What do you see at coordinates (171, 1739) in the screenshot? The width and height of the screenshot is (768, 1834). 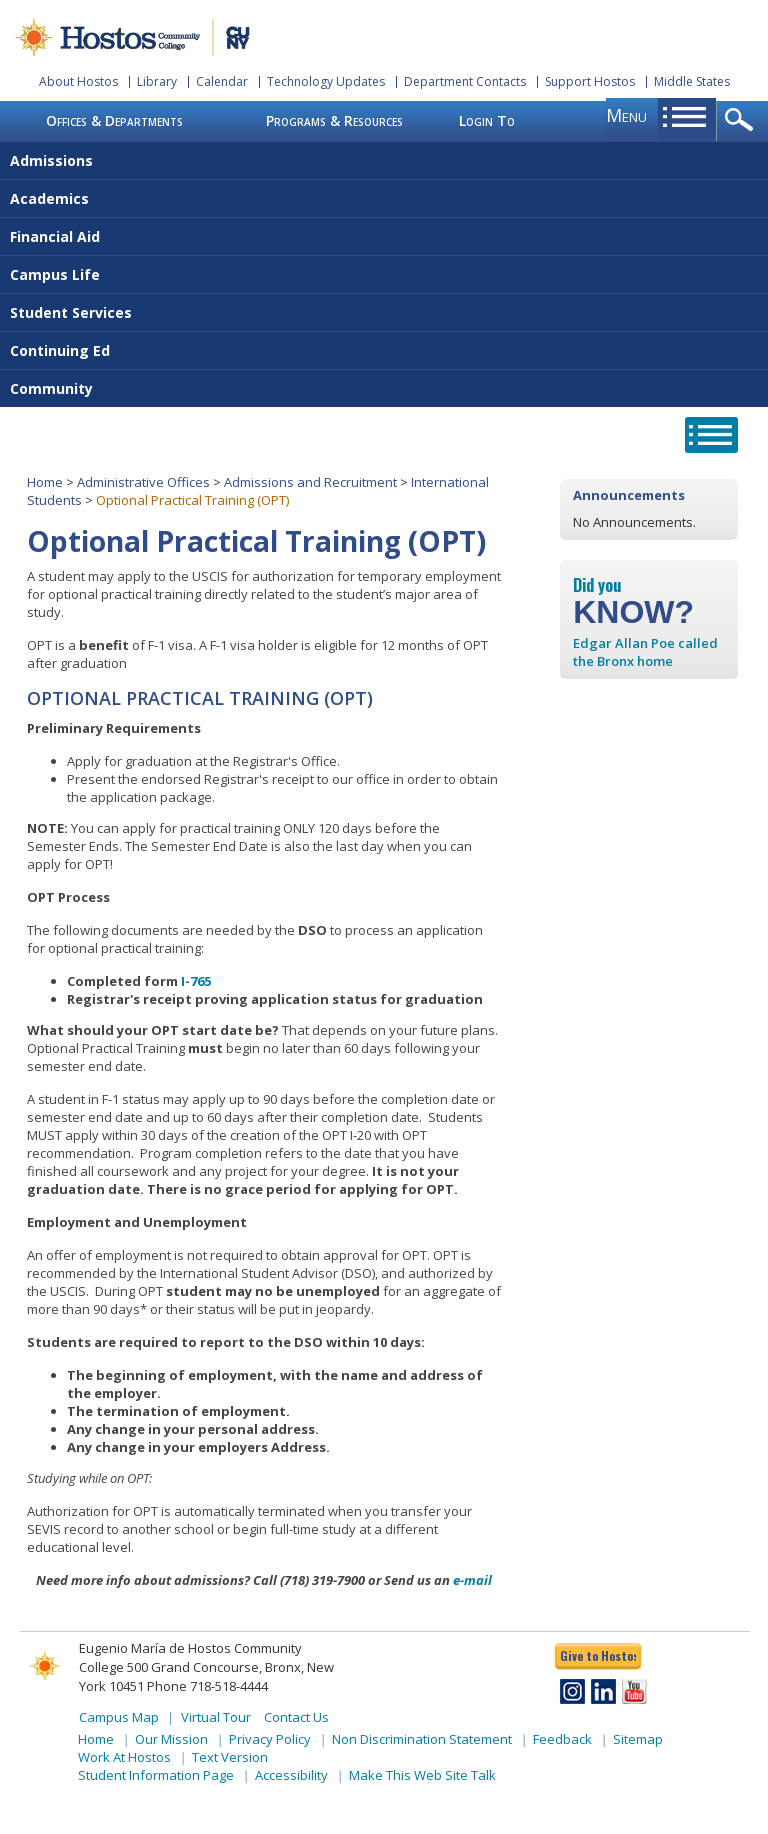 I see `Our Mission` at bounding box center [171, 1739].